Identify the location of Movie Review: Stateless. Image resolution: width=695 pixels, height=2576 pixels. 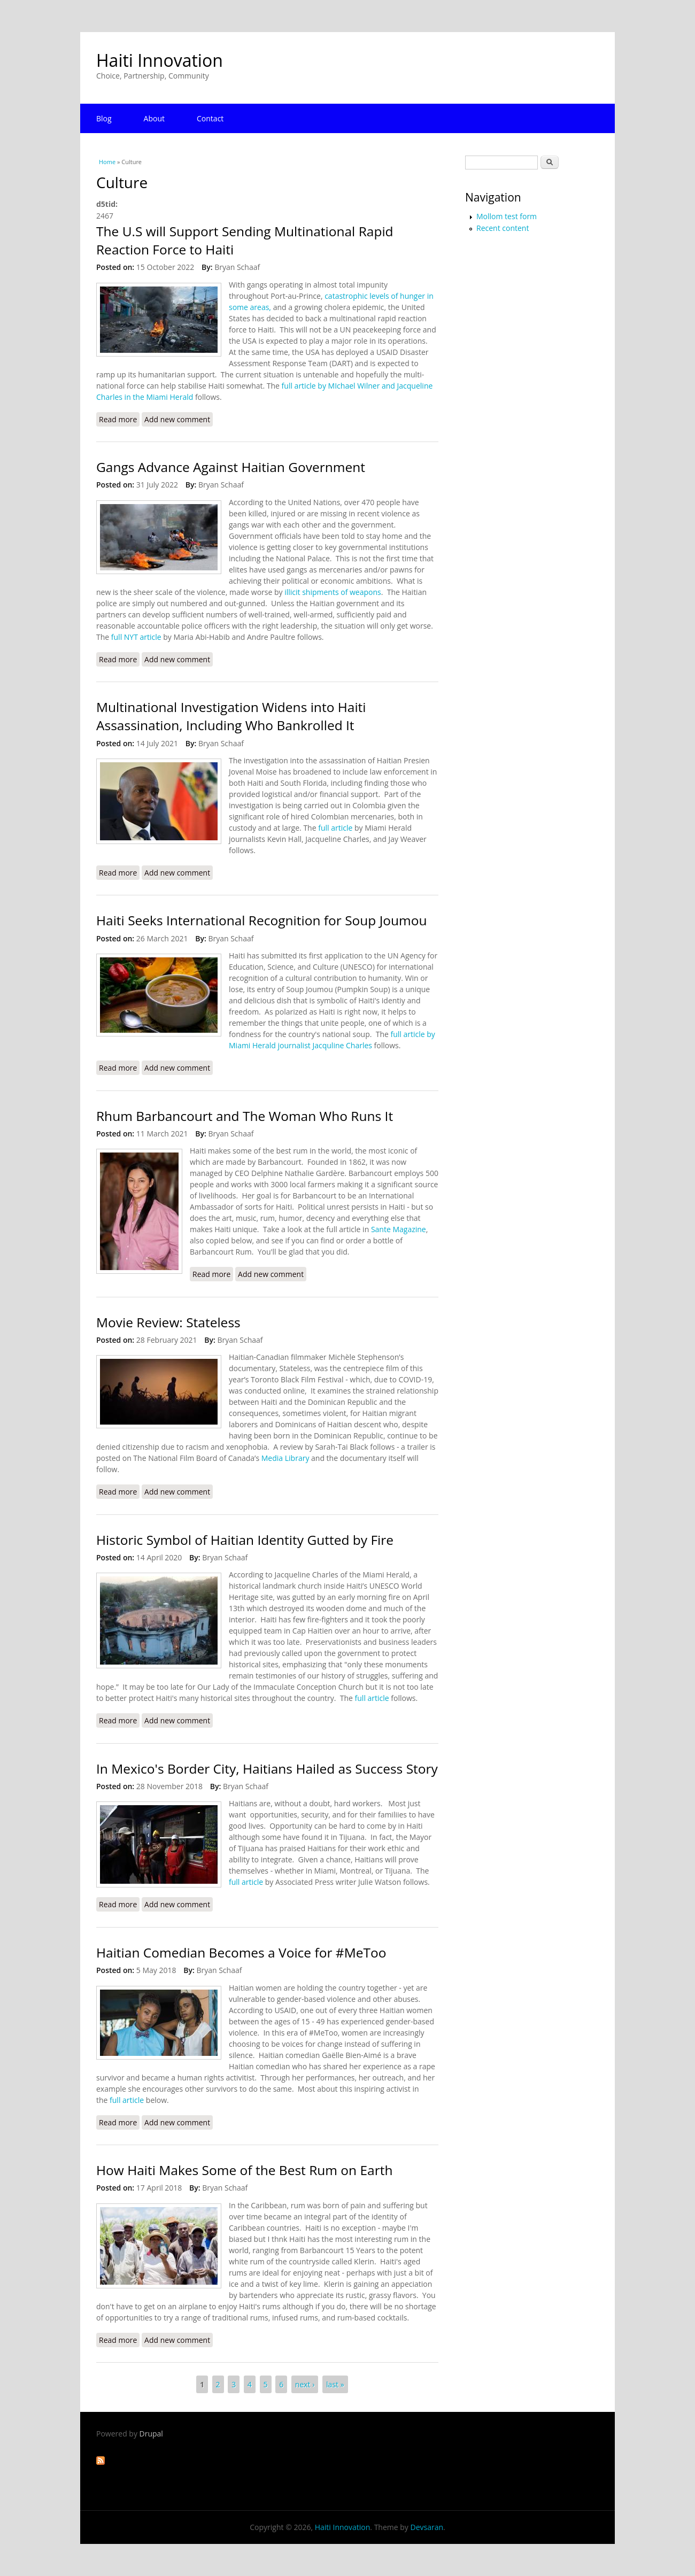
(168, 1322).